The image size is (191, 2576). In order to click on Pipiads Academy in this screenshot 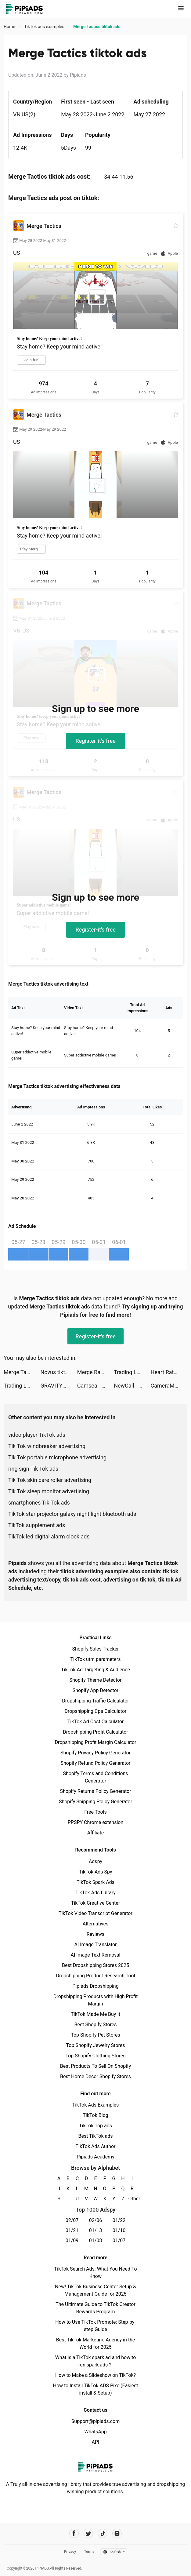, I will do `click(95, 2157)`.